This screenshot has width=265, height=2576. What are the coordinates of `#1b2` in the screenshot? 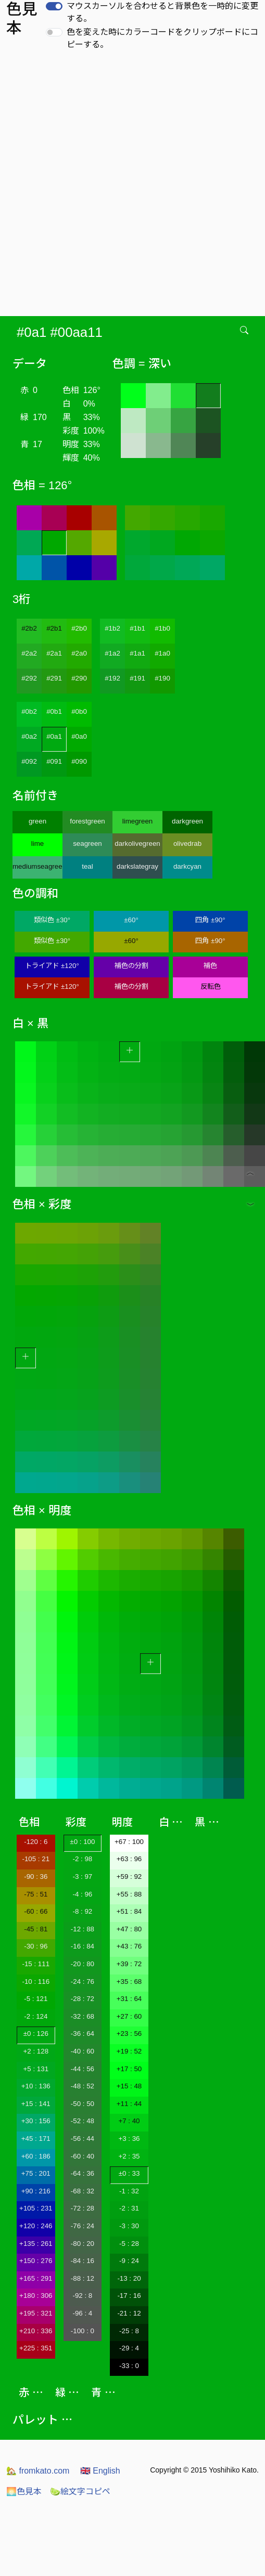 It's located at (112, 628).